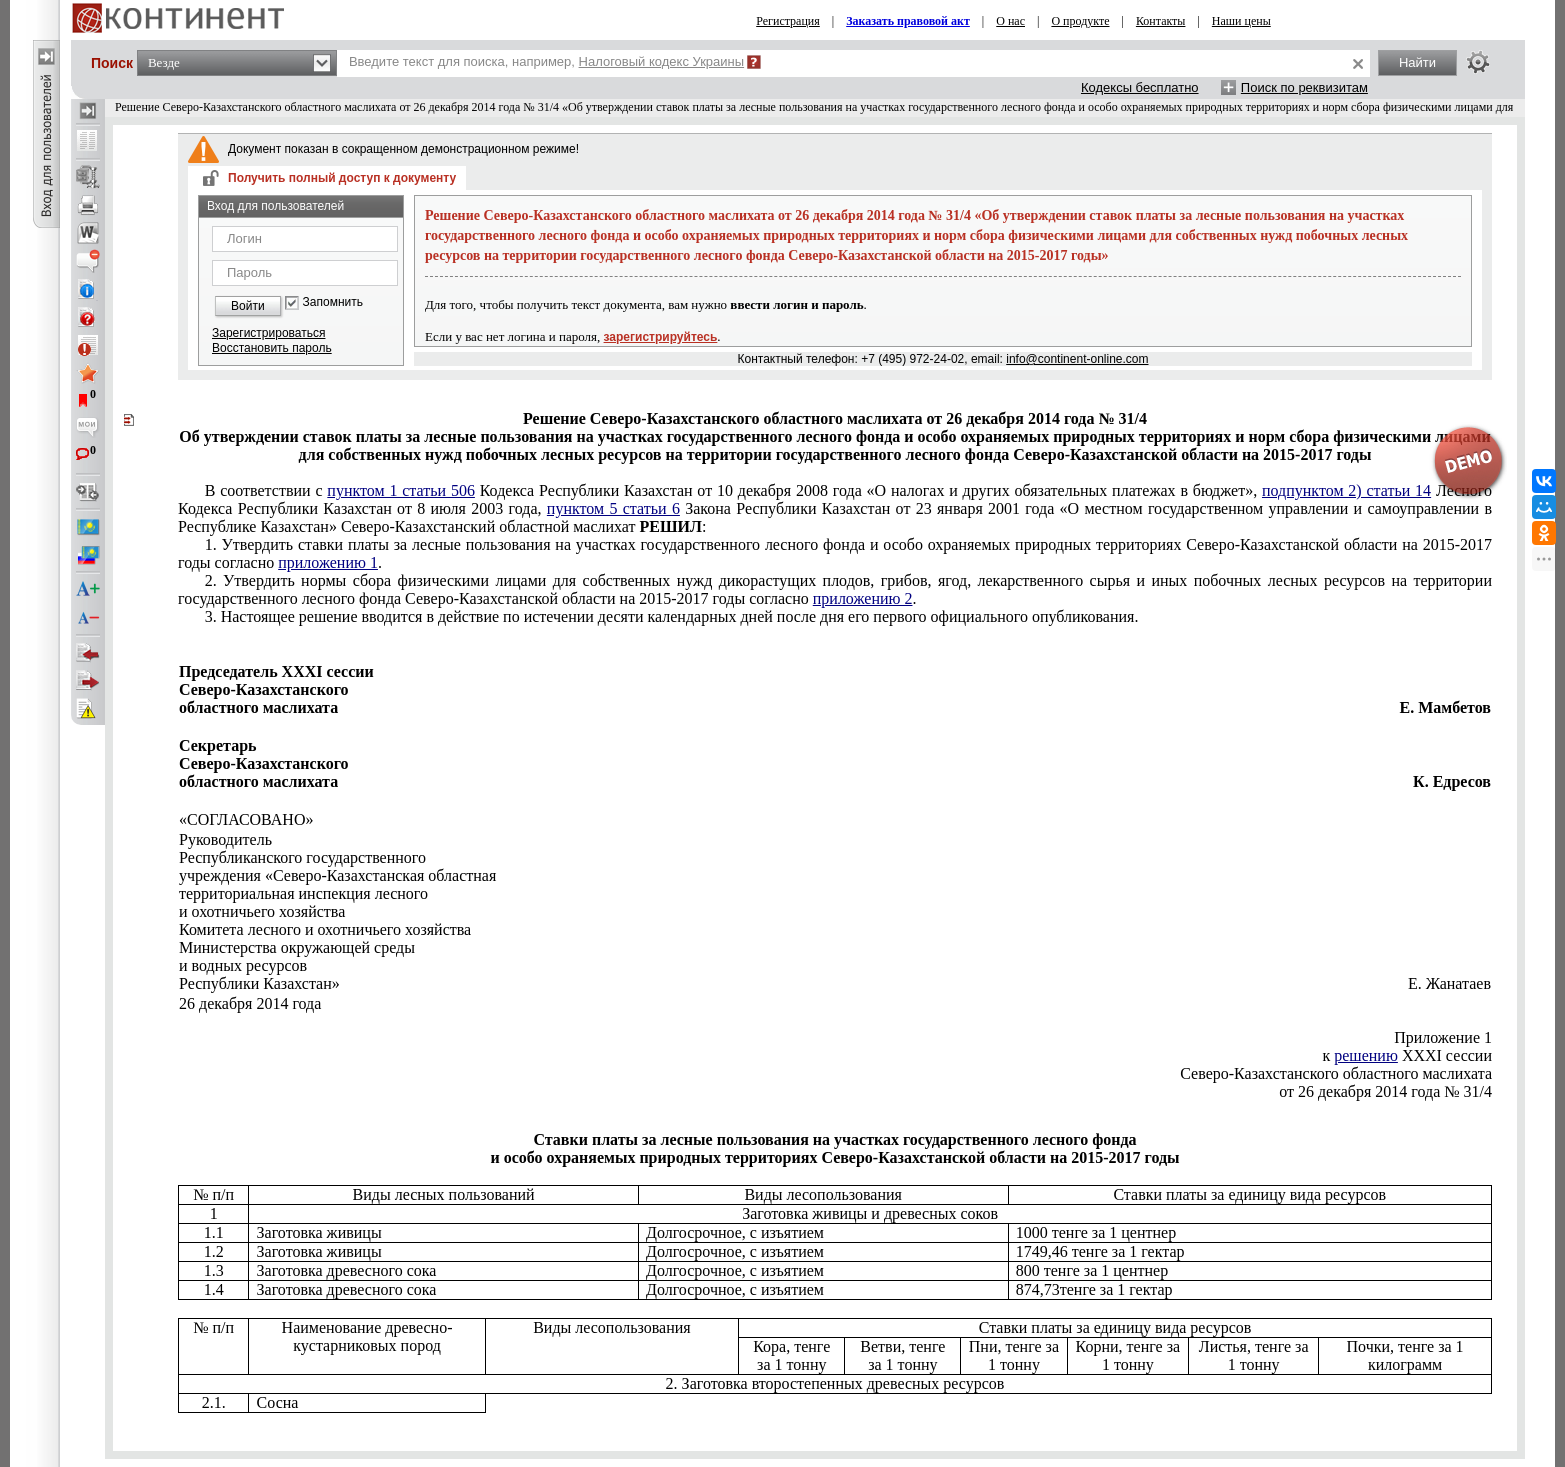  I want to click on Заказать правовой акт, so click(908, 21).